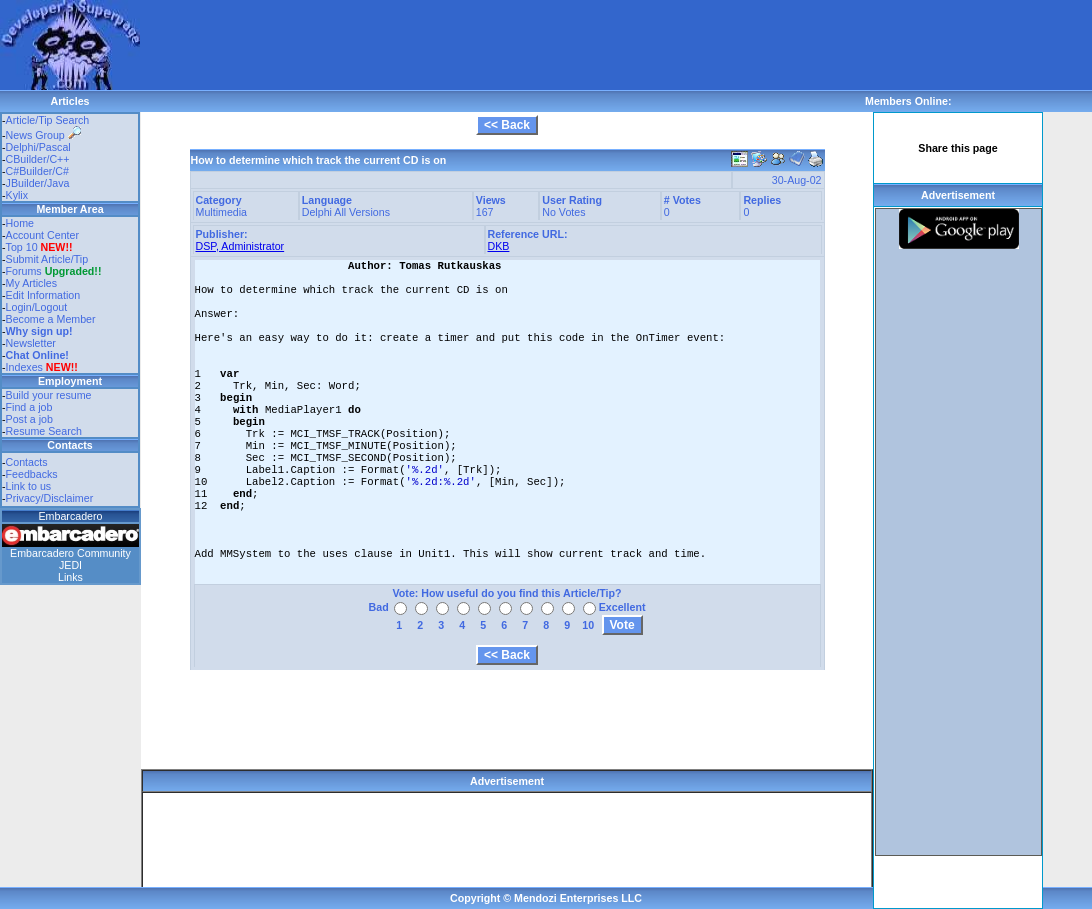  What do you see at coordinates (38, 183) in the screenshot?
I see `JBuilder/Java` at bounding box center [38, 183].